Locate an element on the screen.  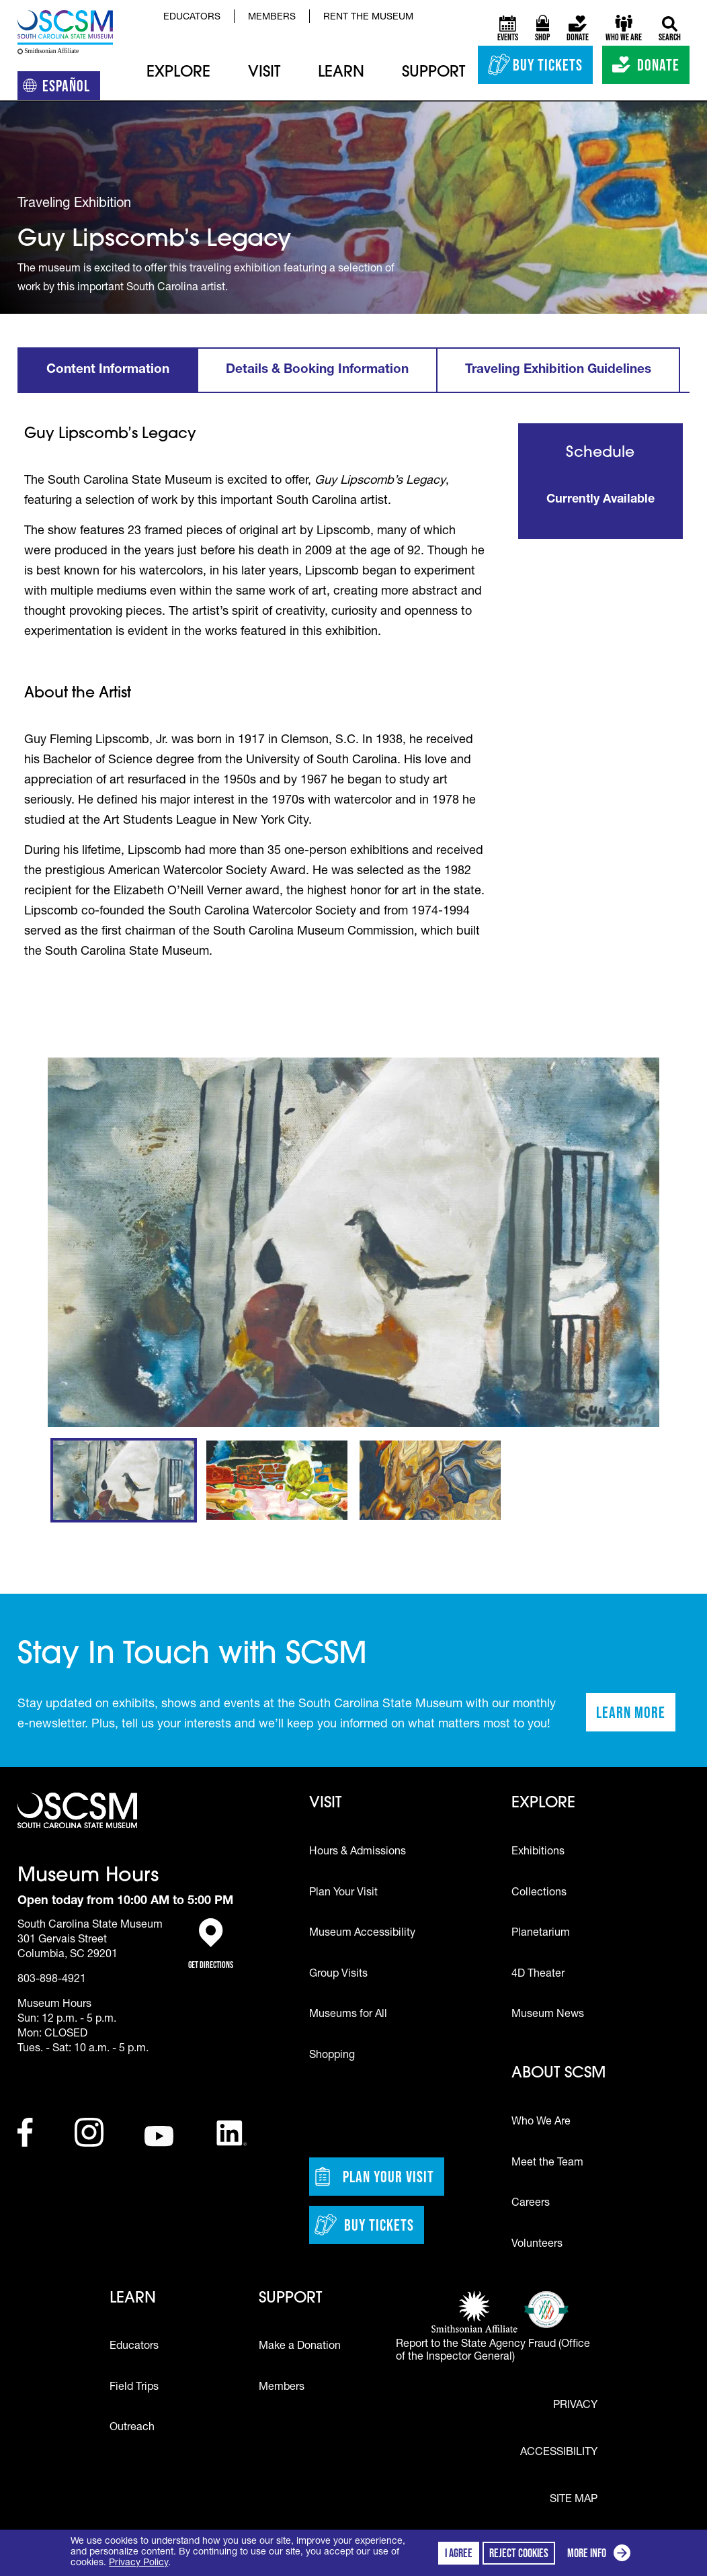
Planetarium is located at coordinates (540, 1933).